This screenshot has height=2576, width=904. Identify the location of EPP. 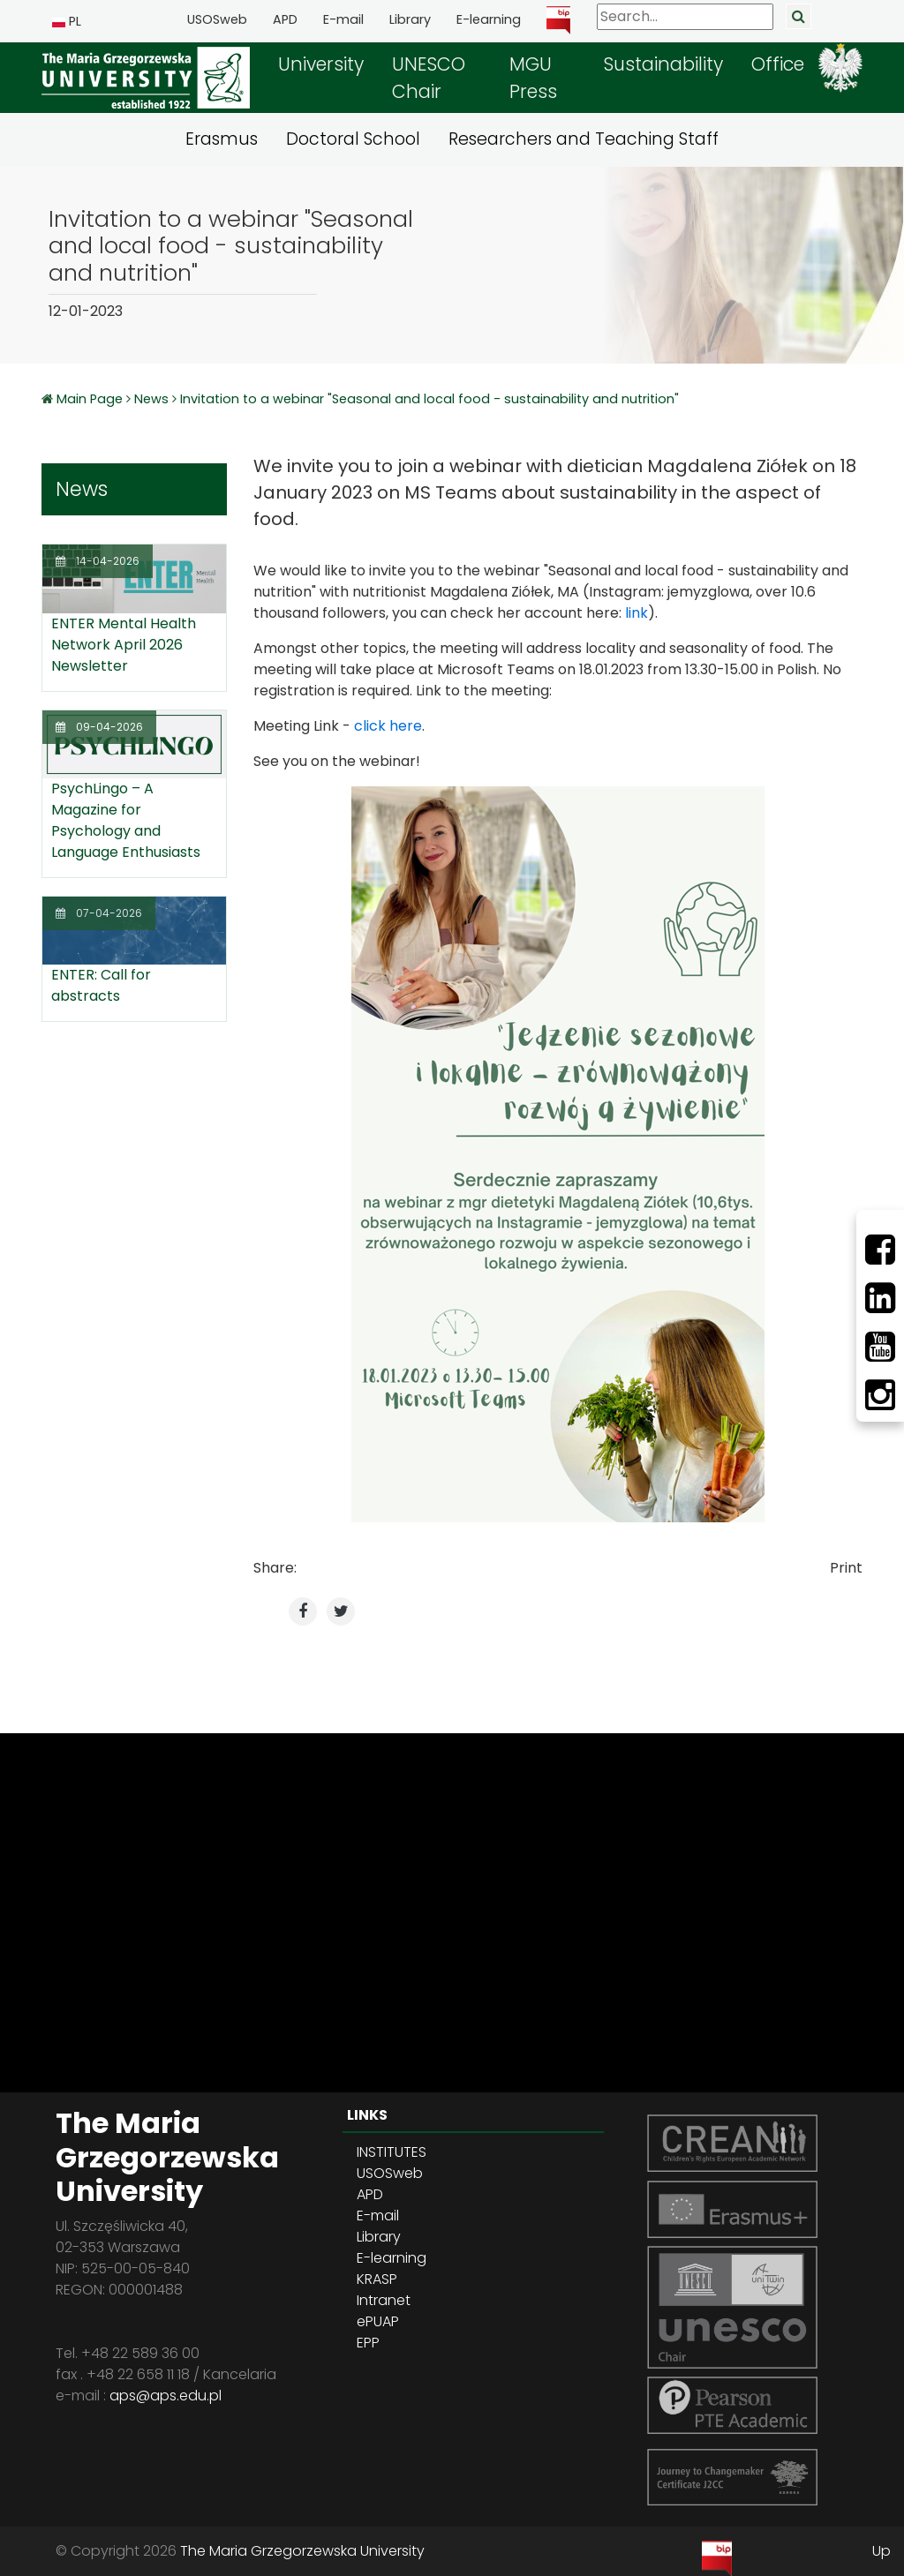
(368, 2342).